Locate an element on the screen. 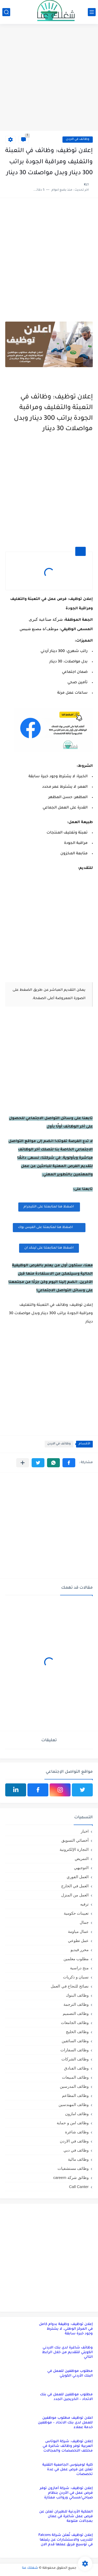 This screenshot has width=98, height=2576. وظائف في الاردن is located at coordinates (77, 139).